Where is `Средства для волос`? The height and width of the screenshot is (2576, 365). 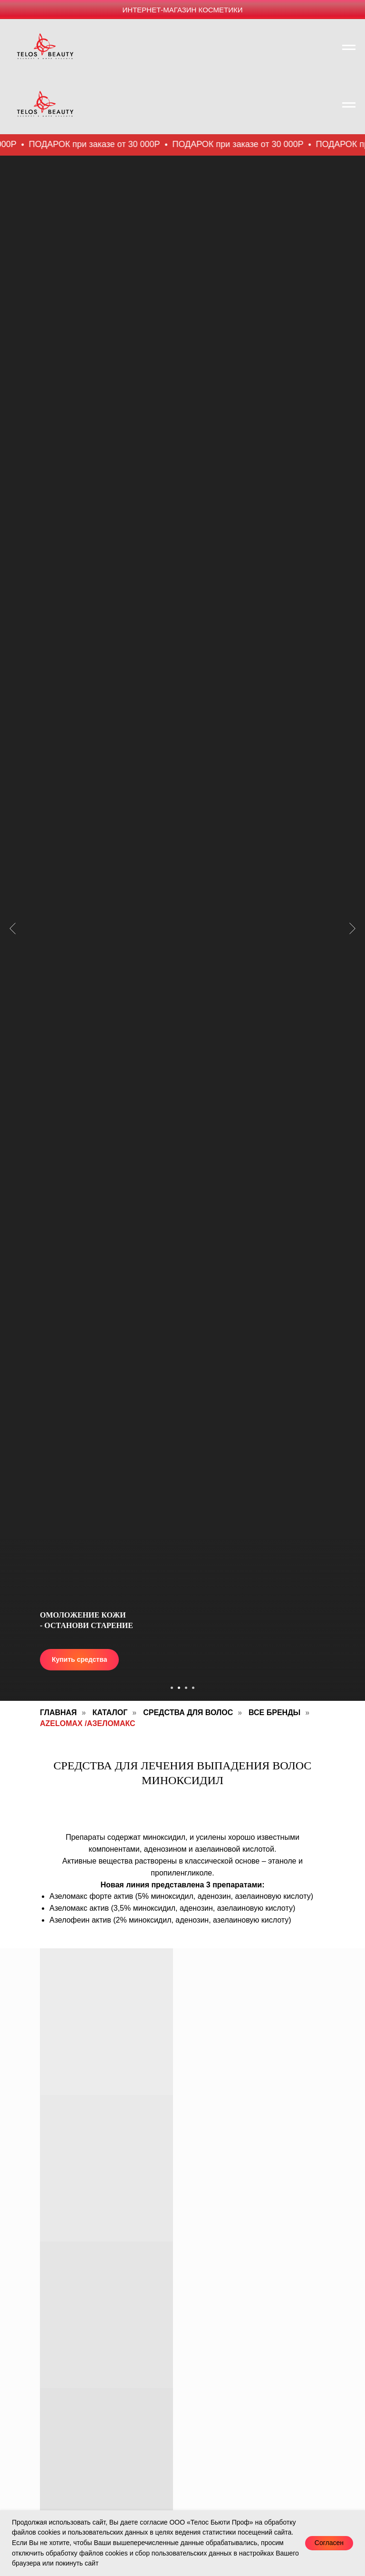 Средства для волос is located at coordinates (188, 1712).